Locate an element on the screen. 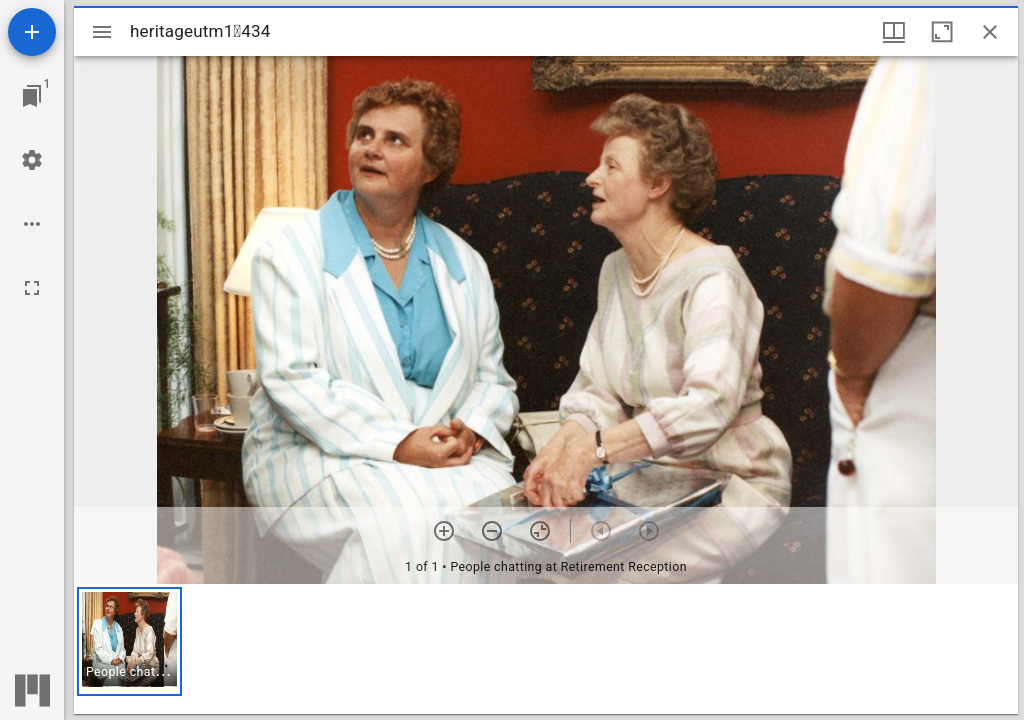  [Full screen] is located at coordinates (32, 288).